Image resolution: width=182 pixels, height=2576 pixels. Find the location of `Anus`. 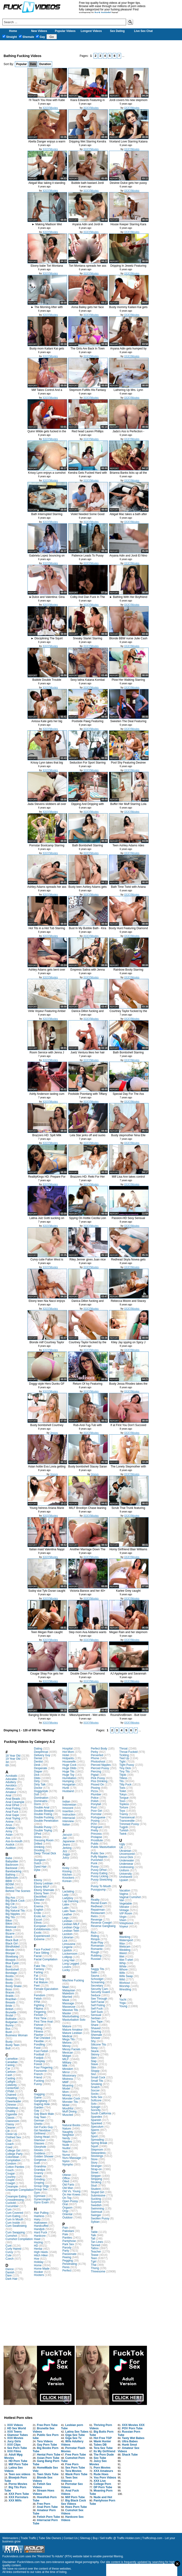

Anus is located at coordinates (8, 1825).